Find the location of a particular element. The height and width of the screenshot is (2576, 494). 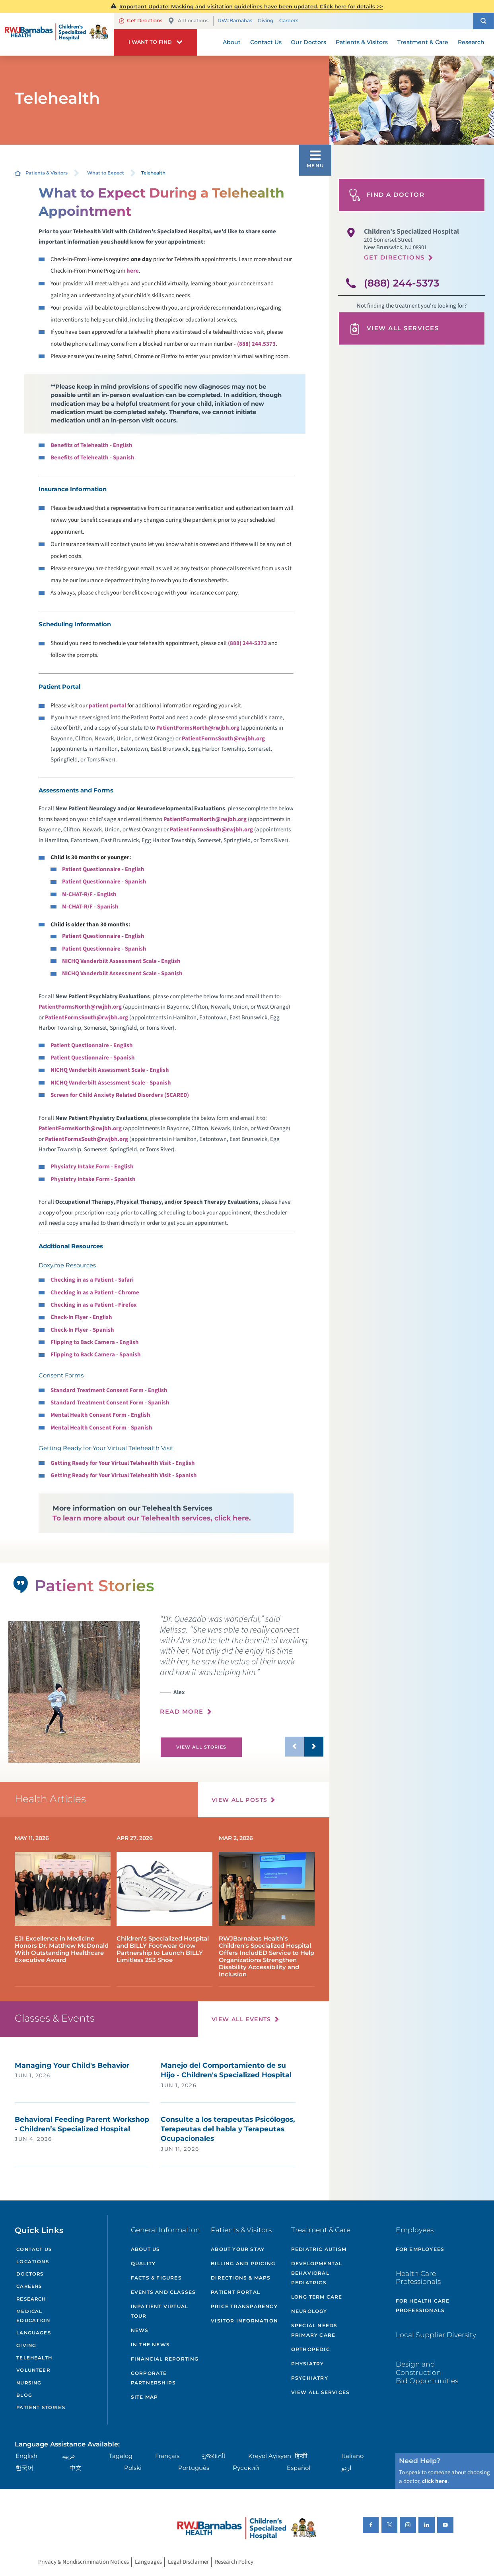

(888) 244-5373 is located at coordinates (247, 643).